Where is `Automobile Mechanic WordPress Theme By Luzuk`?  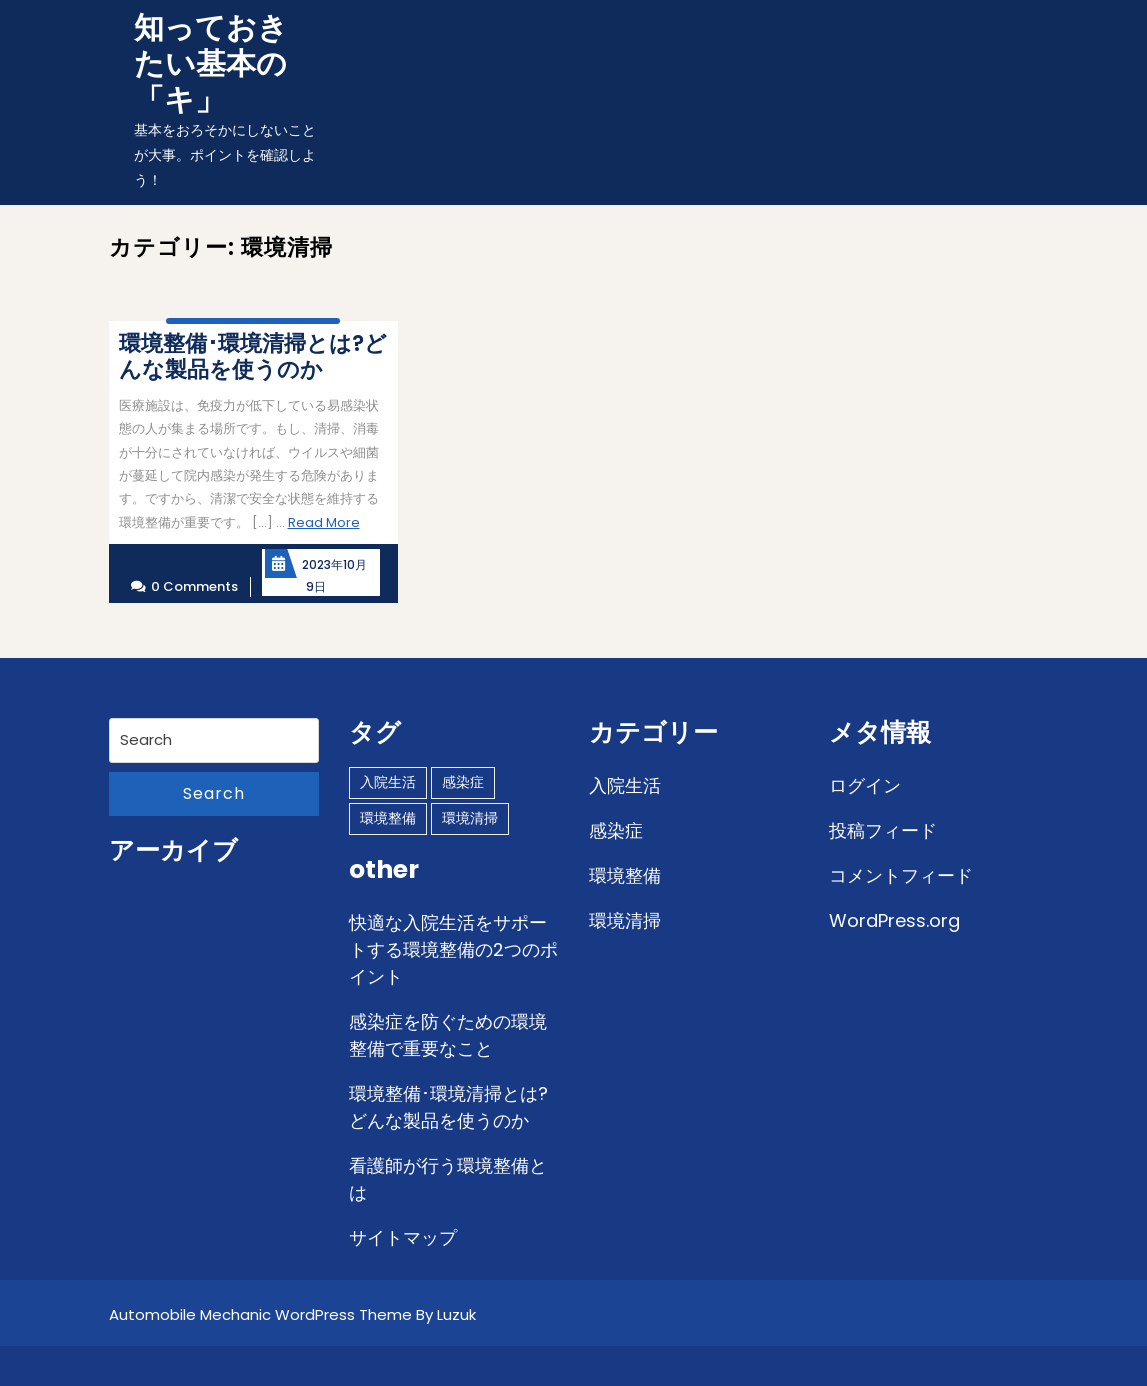 Automobile Mechanic WordPress Theme By Luzuk is located at coordinates (292, 1314).